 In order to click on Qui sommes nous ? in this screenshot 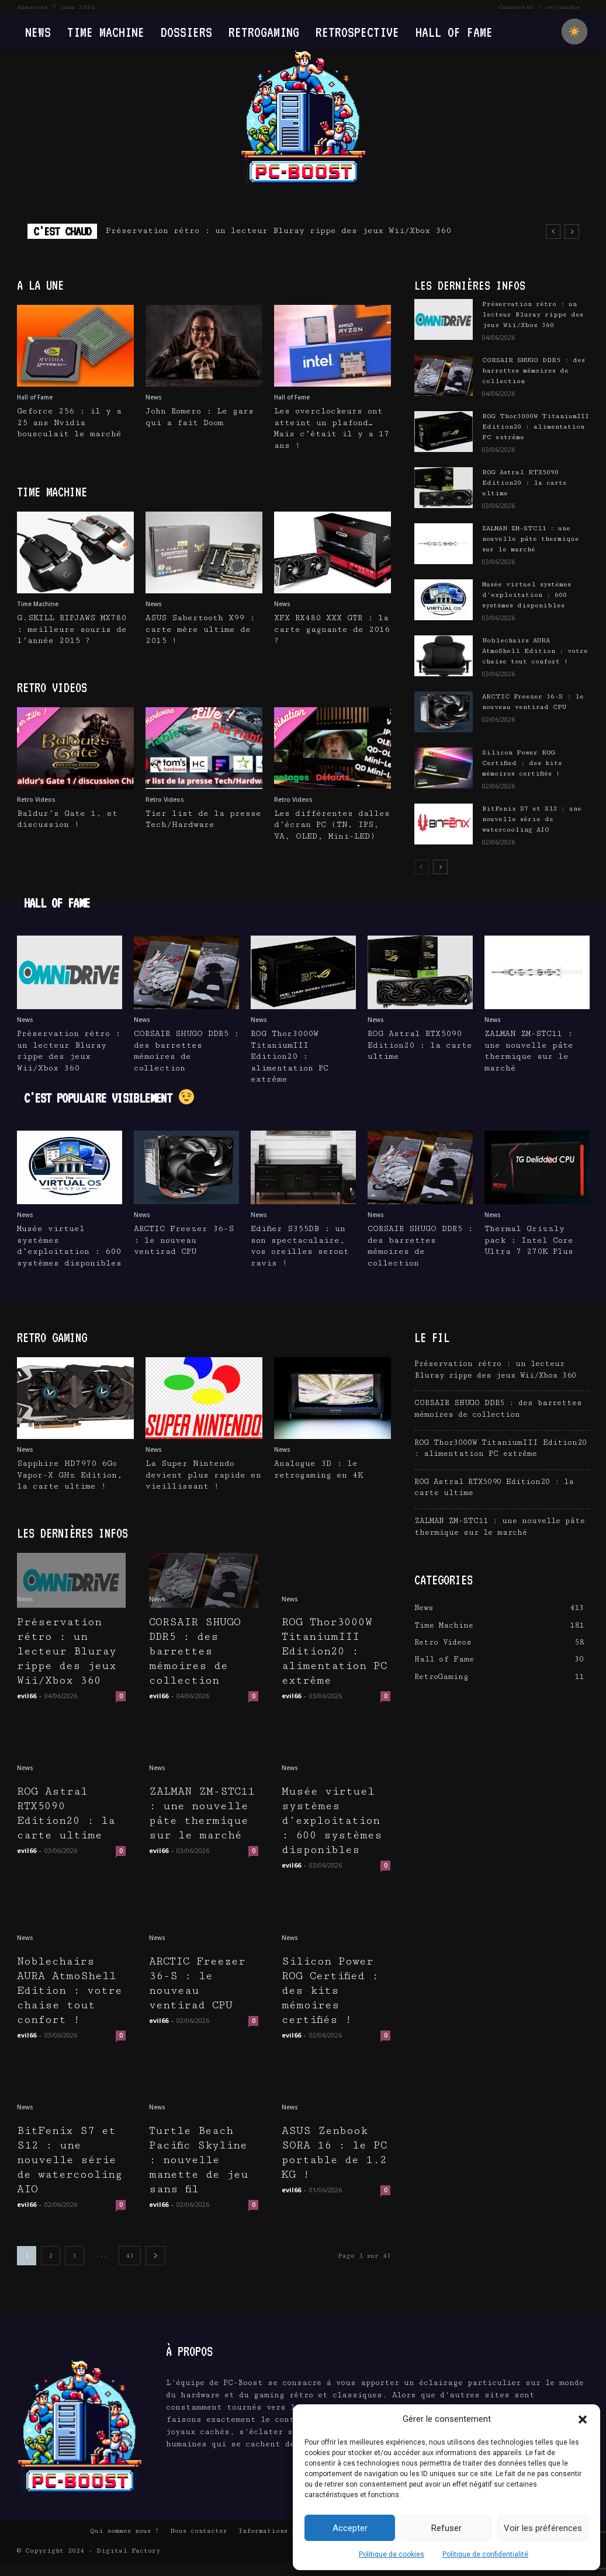, I will do `click(124, 2545)`.